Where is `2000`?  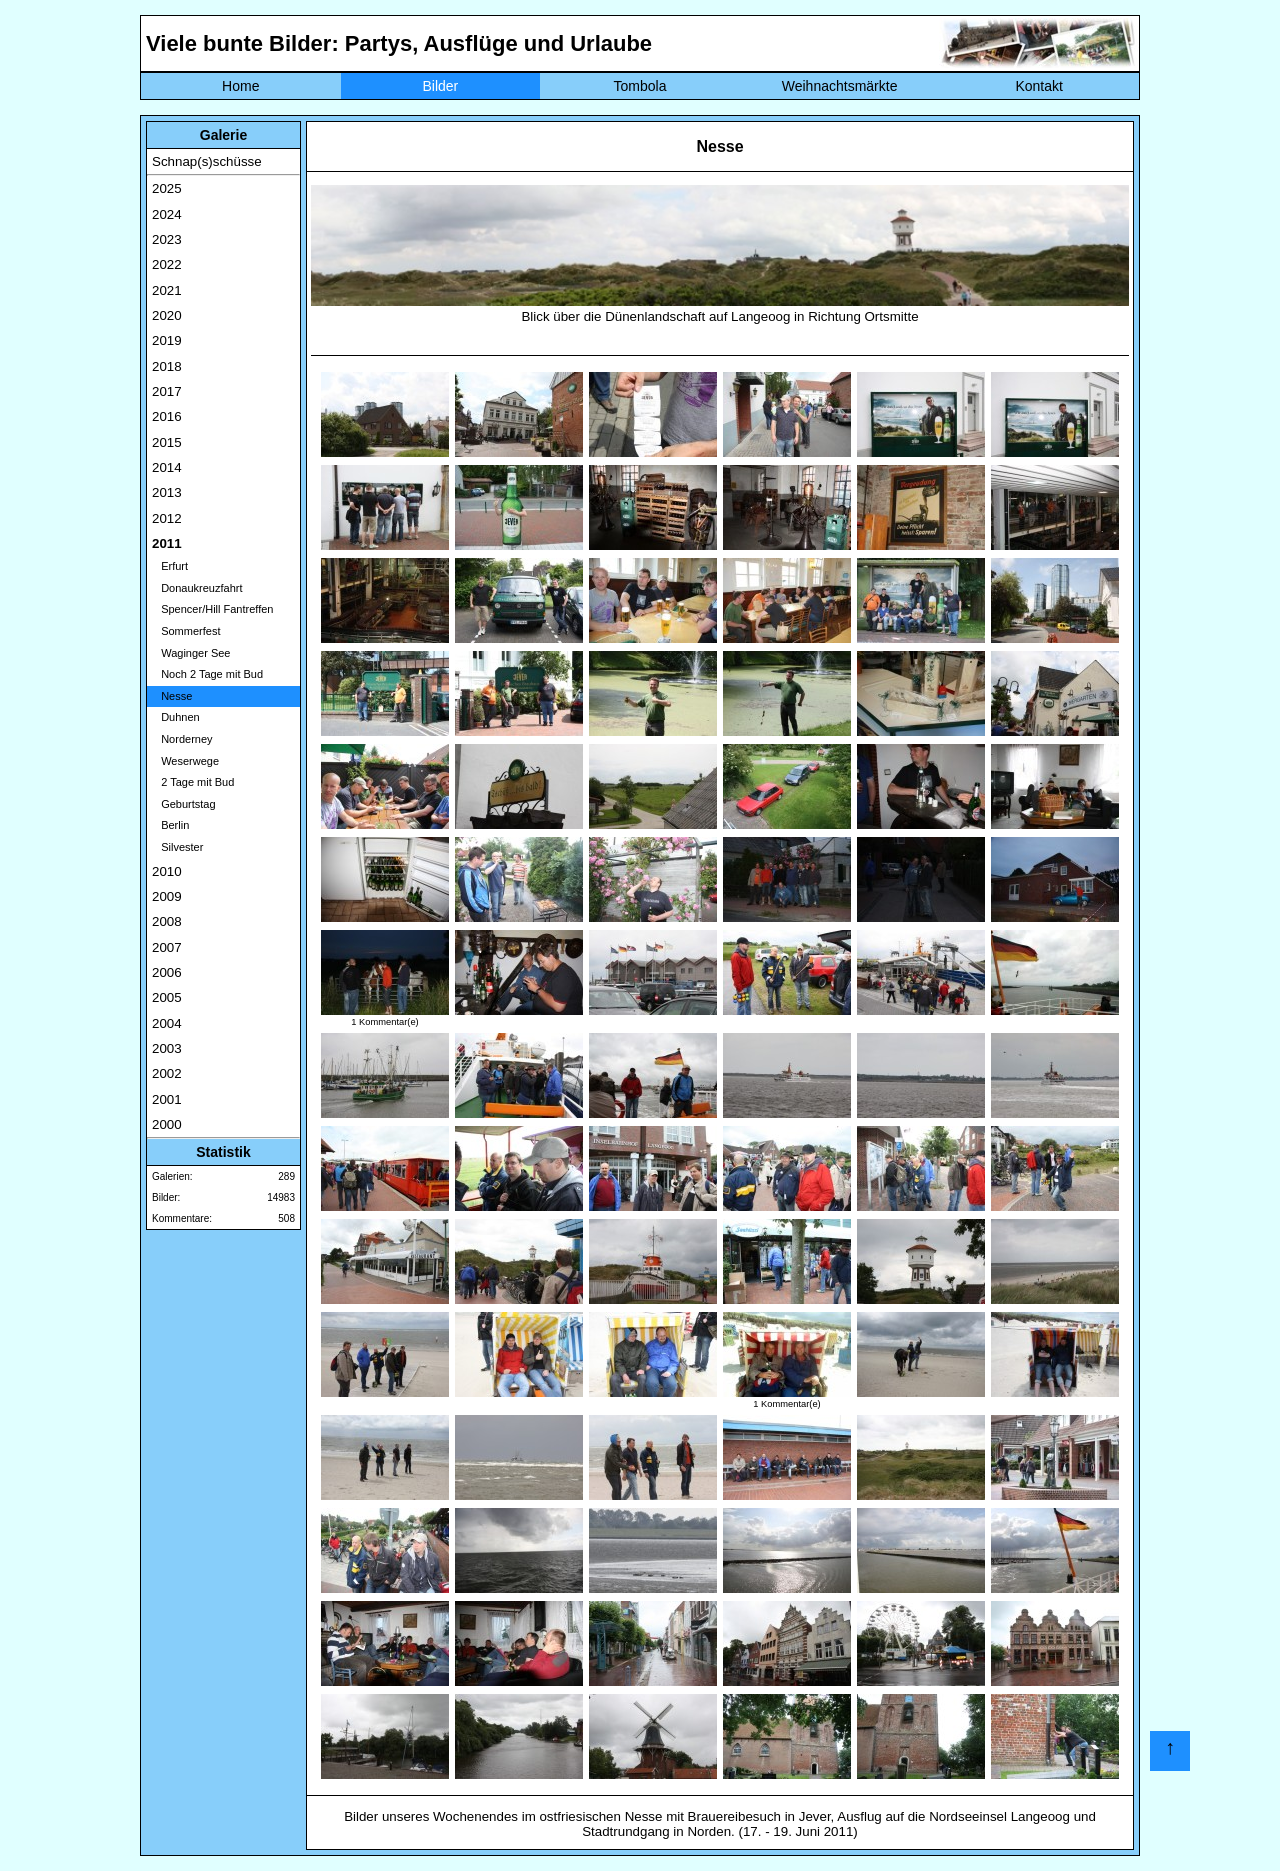 2000 is located at coordinates (167, 1124).